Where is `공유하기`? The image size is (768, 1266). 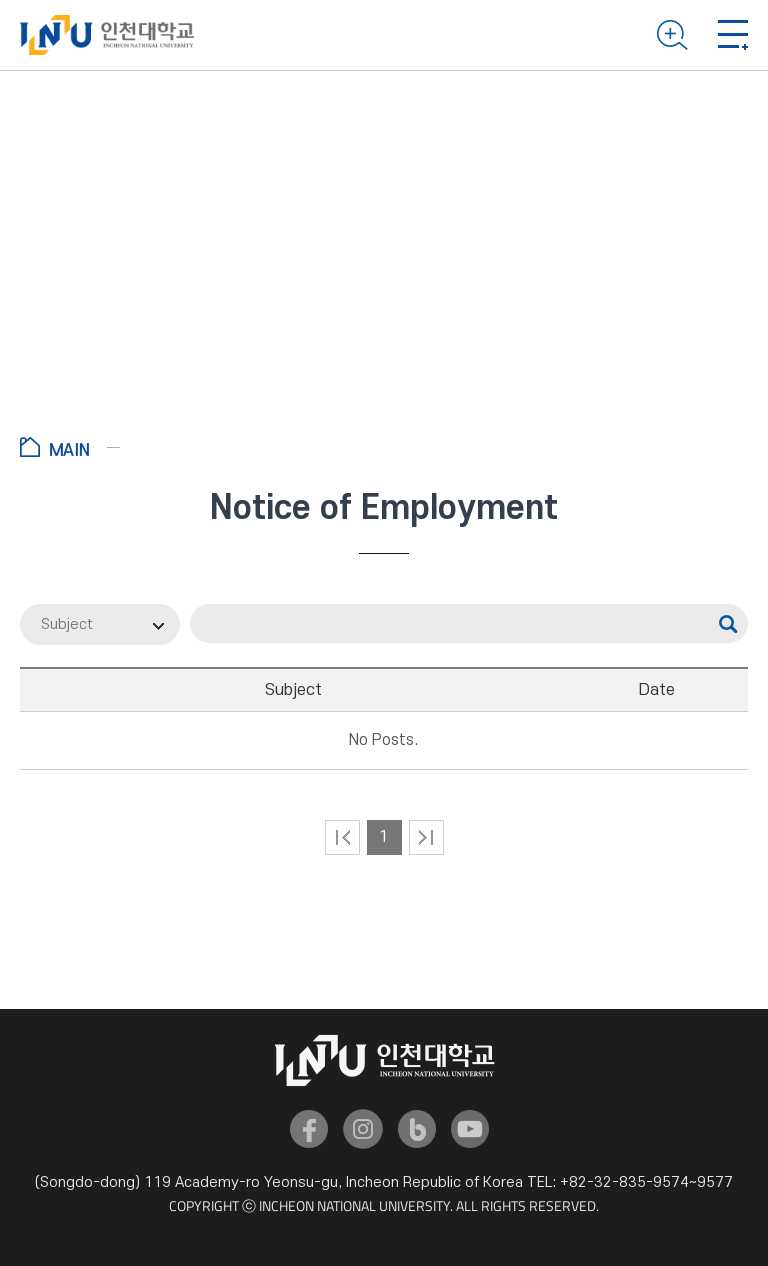 공유하기 is located at coordinates (720, 450).